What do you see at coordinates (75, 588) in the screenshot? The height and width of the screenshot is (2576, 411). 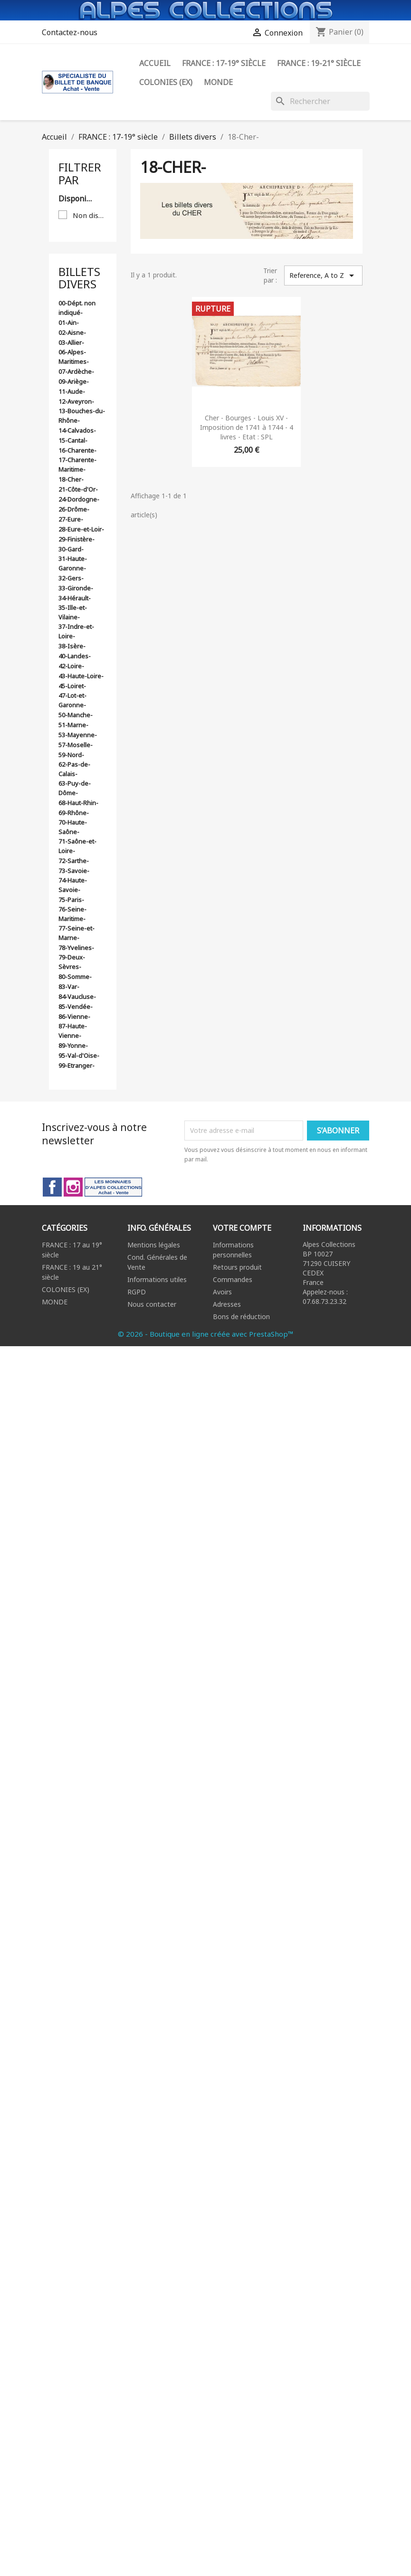 I see `33-Gironde-` at bounding box center [75, 588].